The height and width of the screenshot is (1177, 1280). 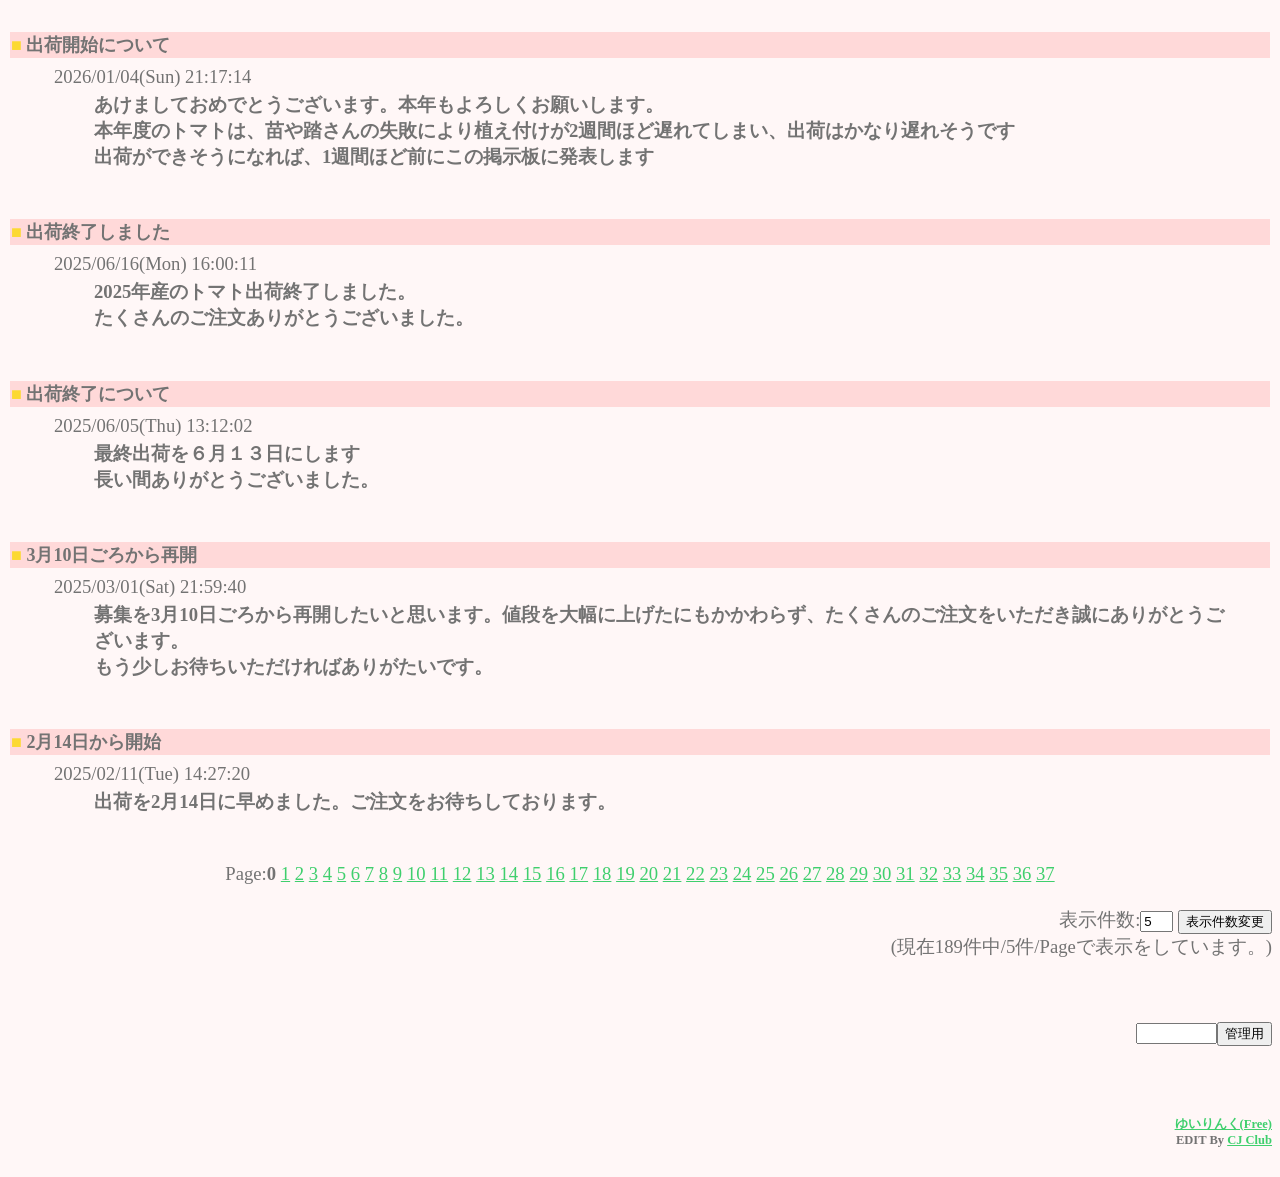 What do you see at coordinates (578, 873) in the screenshot?
I see `17` at bounding box center [578, 873].